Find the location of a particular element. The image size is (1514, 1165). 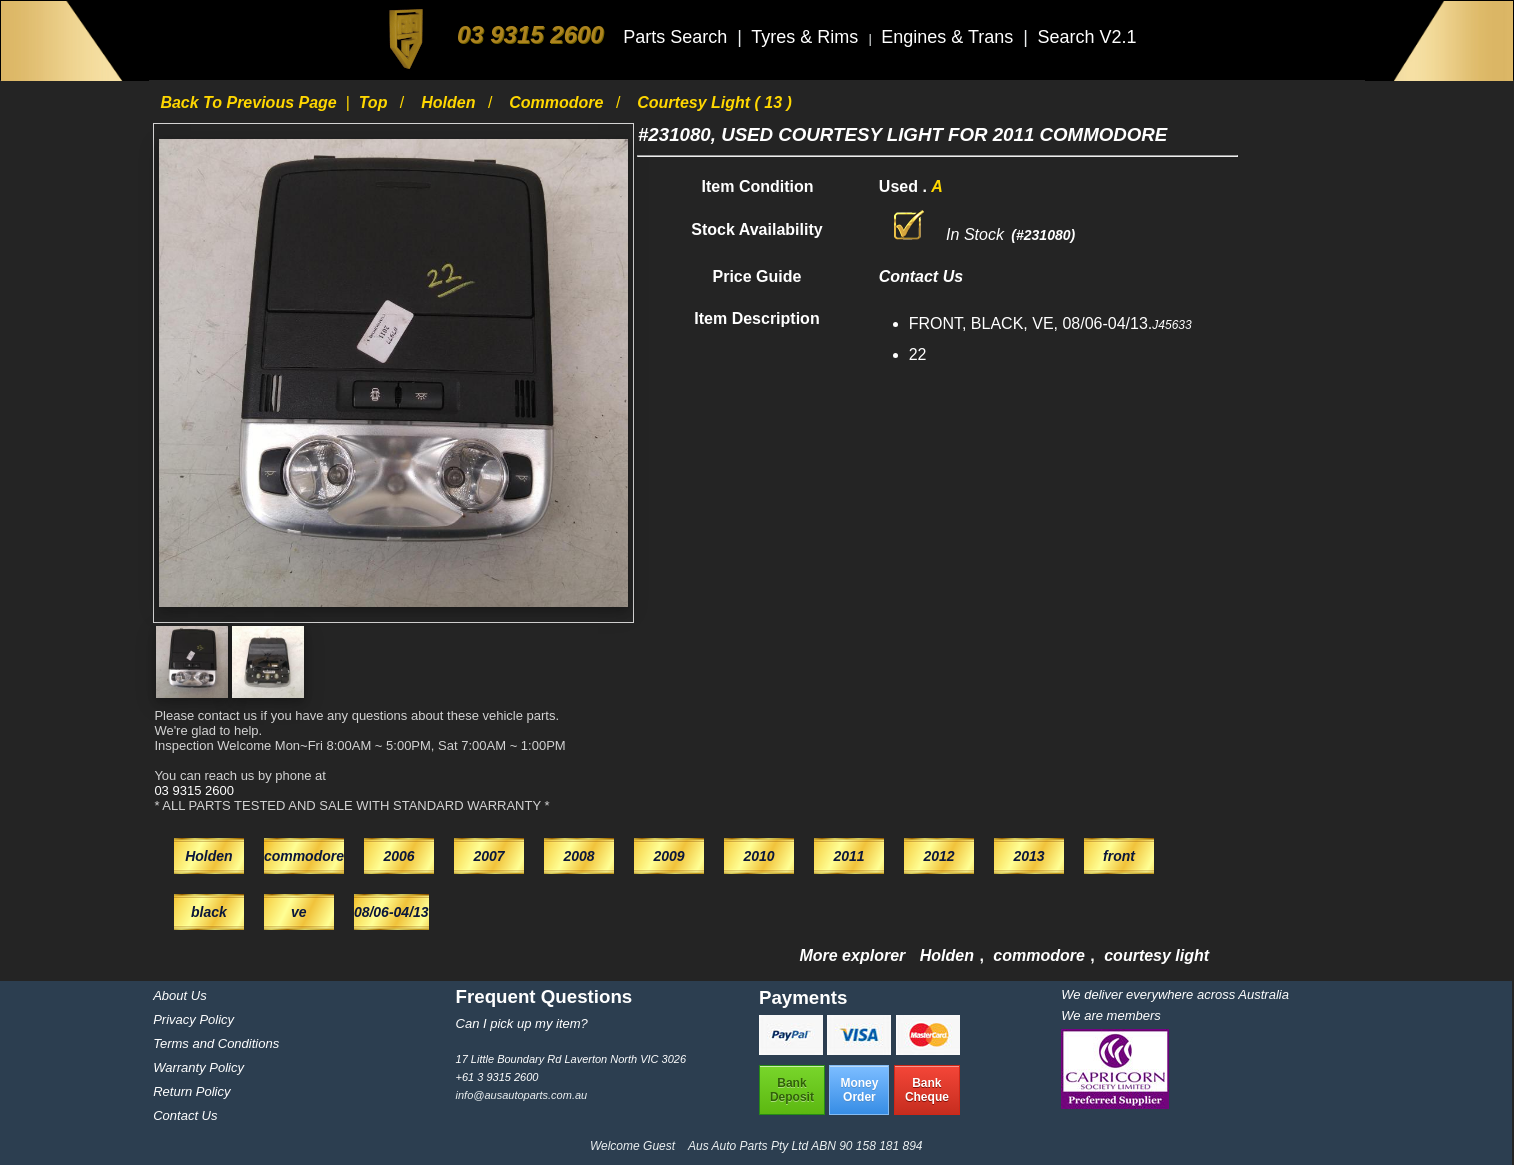

BankDeposit is located at coordinates (792, 1090).